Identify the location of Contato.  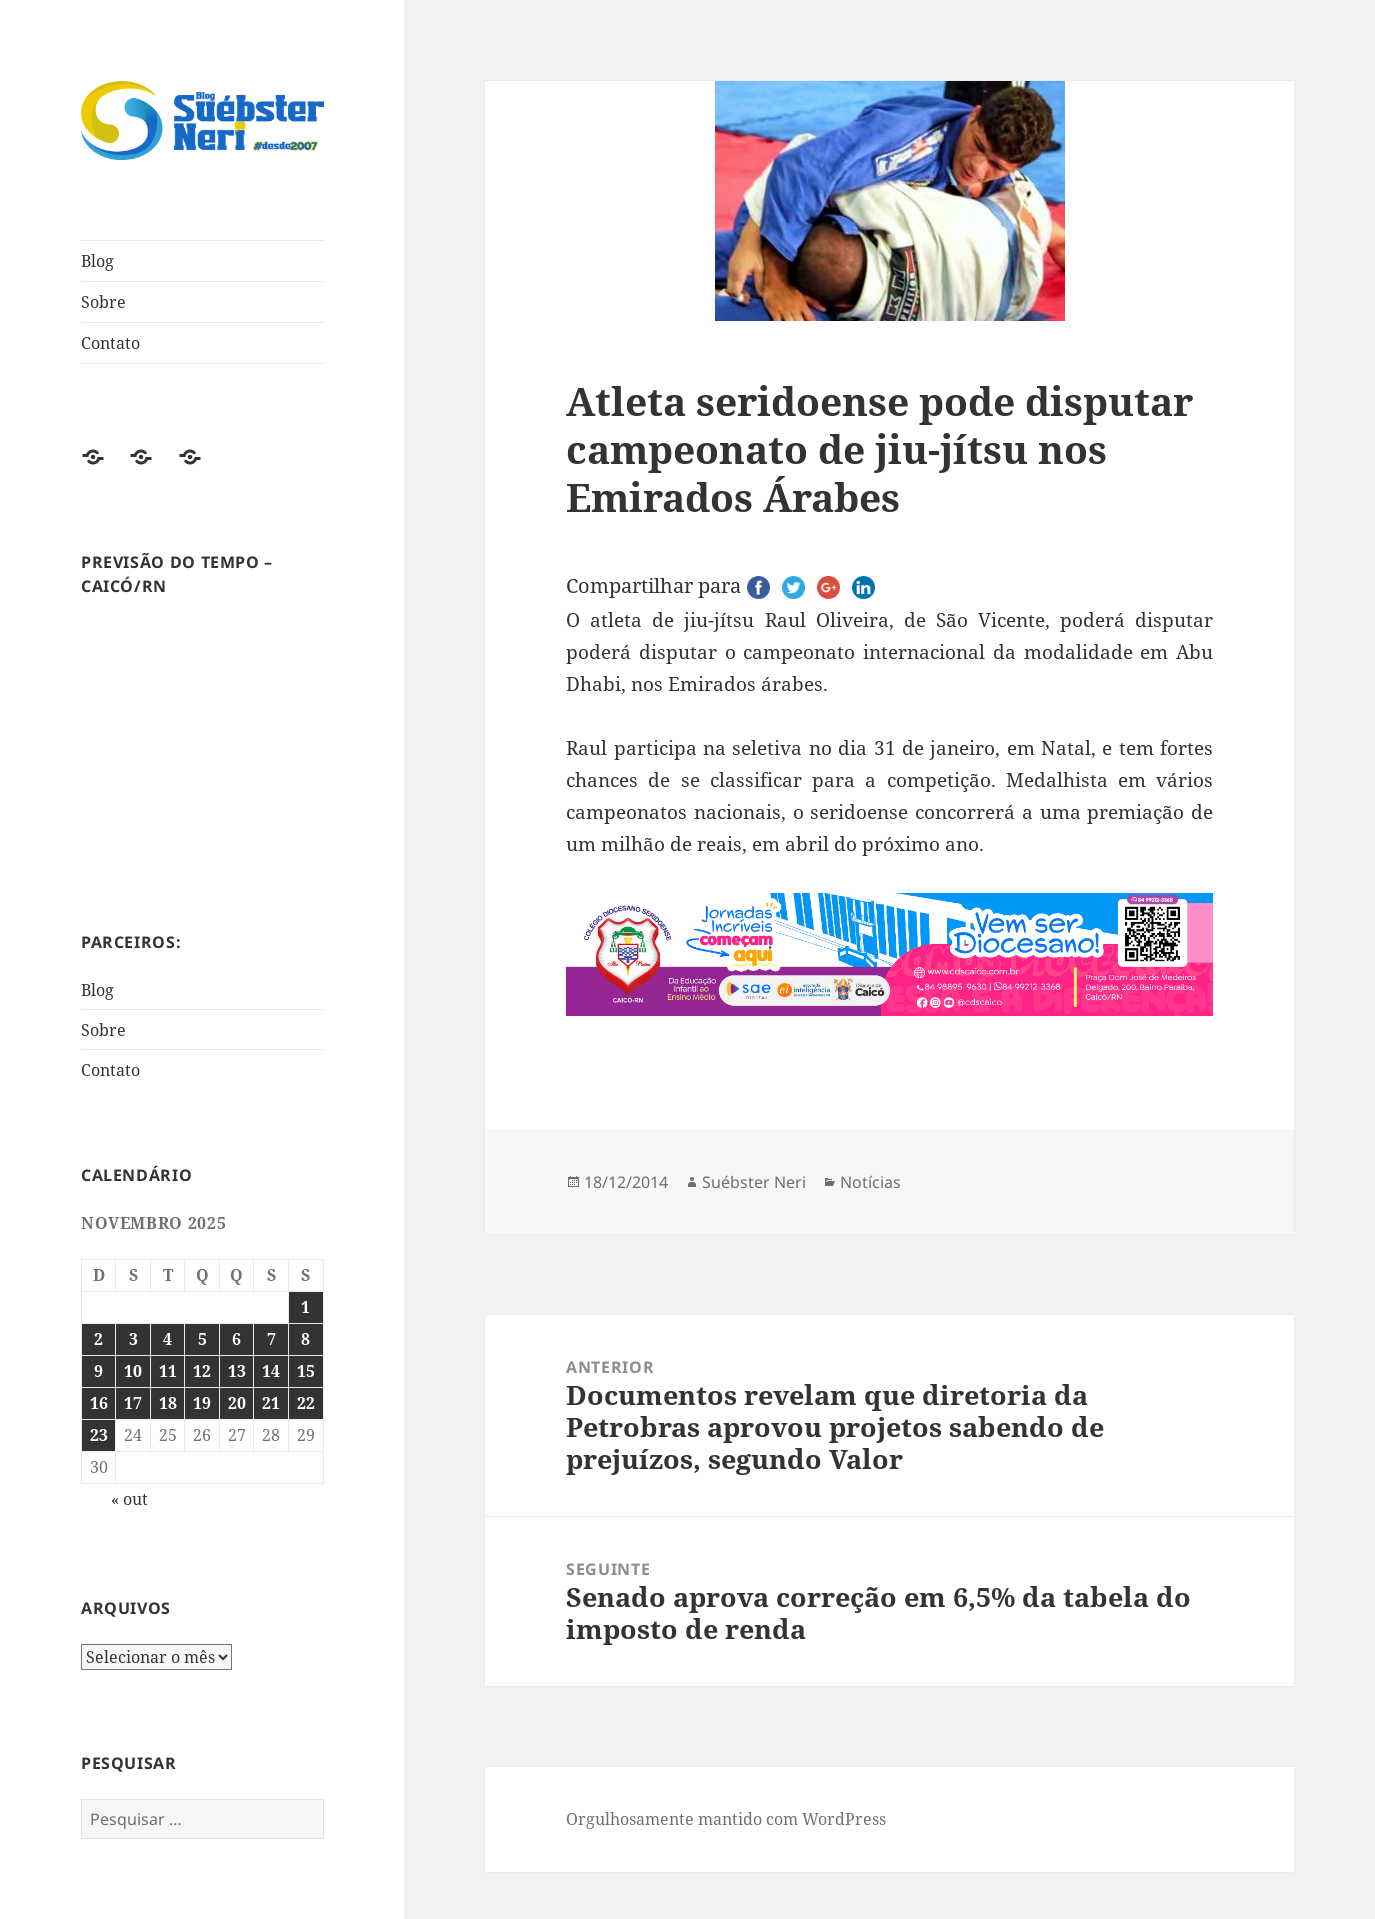
(110, 343).